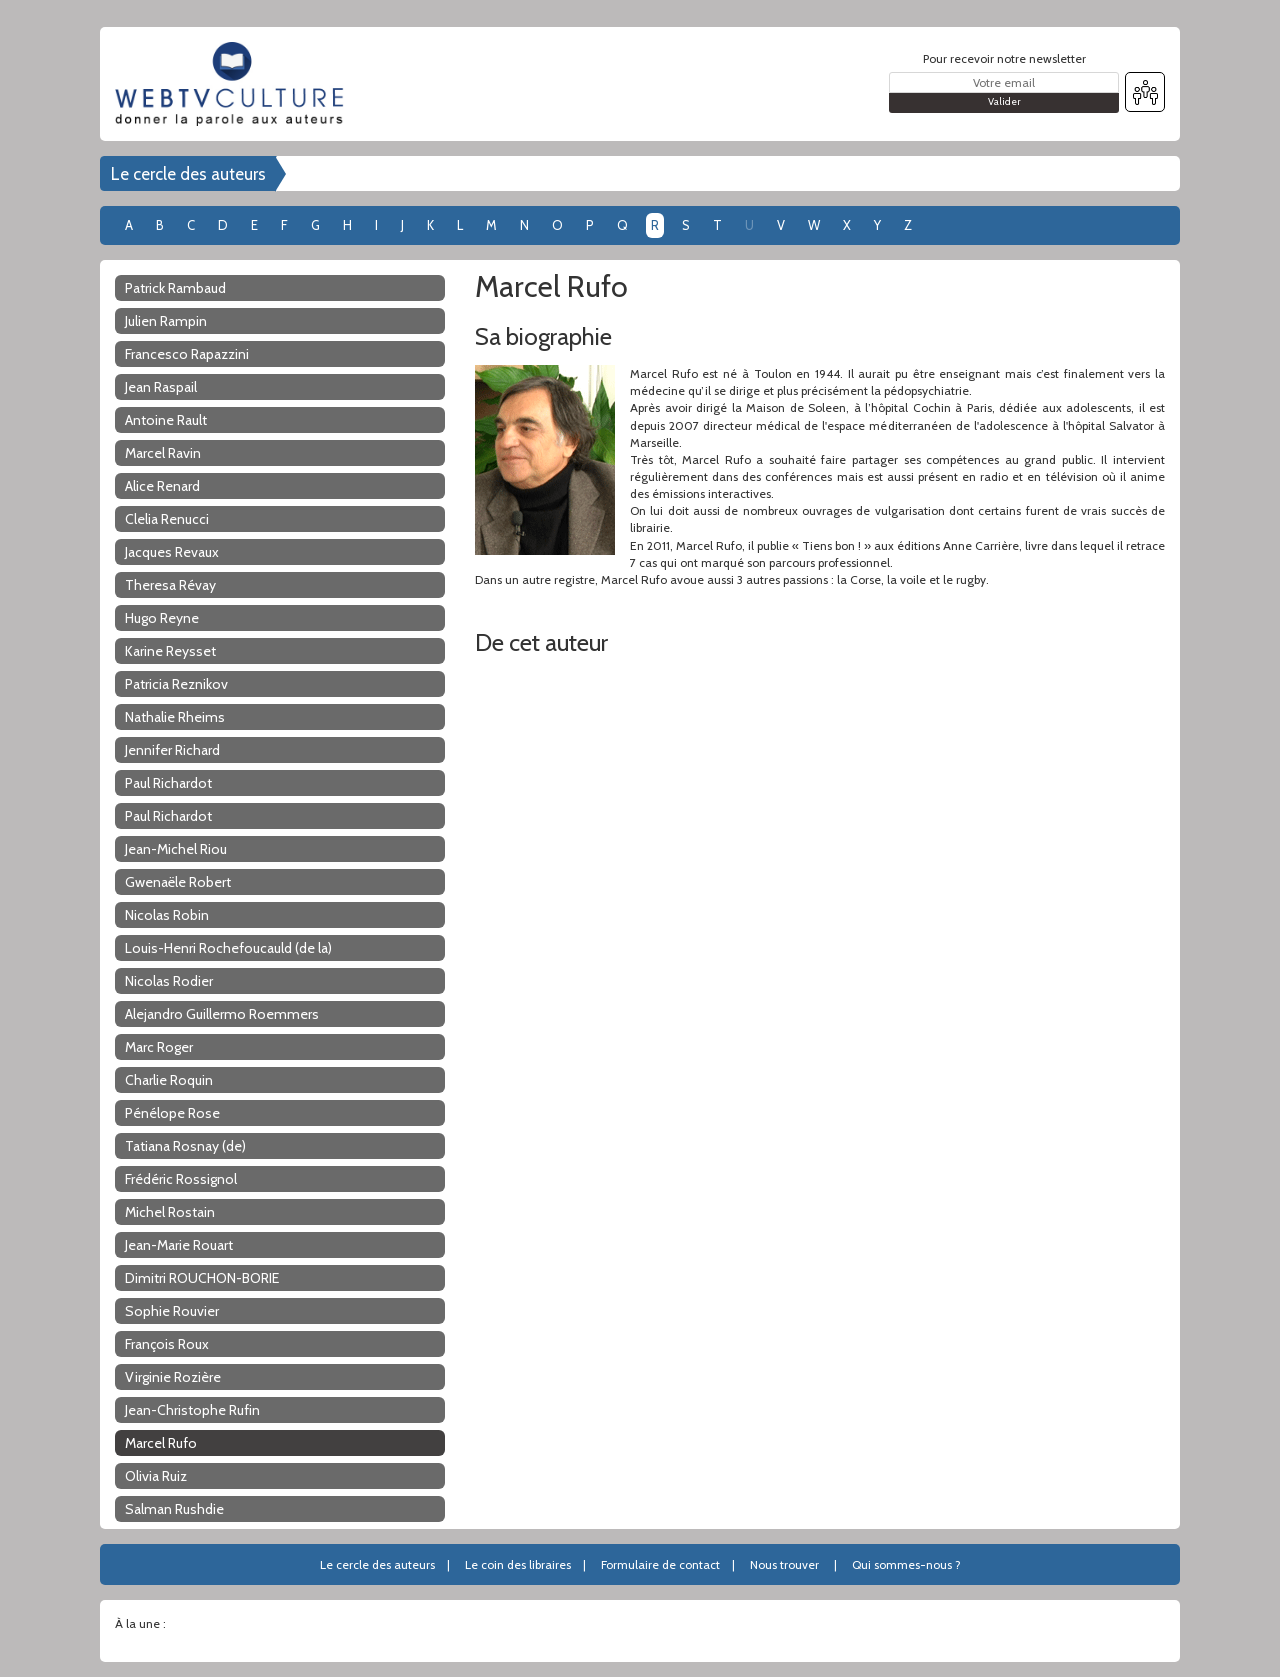 The width and height of the screenshot is (1280, 1677). What do you see at coordinates (162, 618) in the screenshot?
I see `Hugo Reyne` at bounding box center [162, 618].